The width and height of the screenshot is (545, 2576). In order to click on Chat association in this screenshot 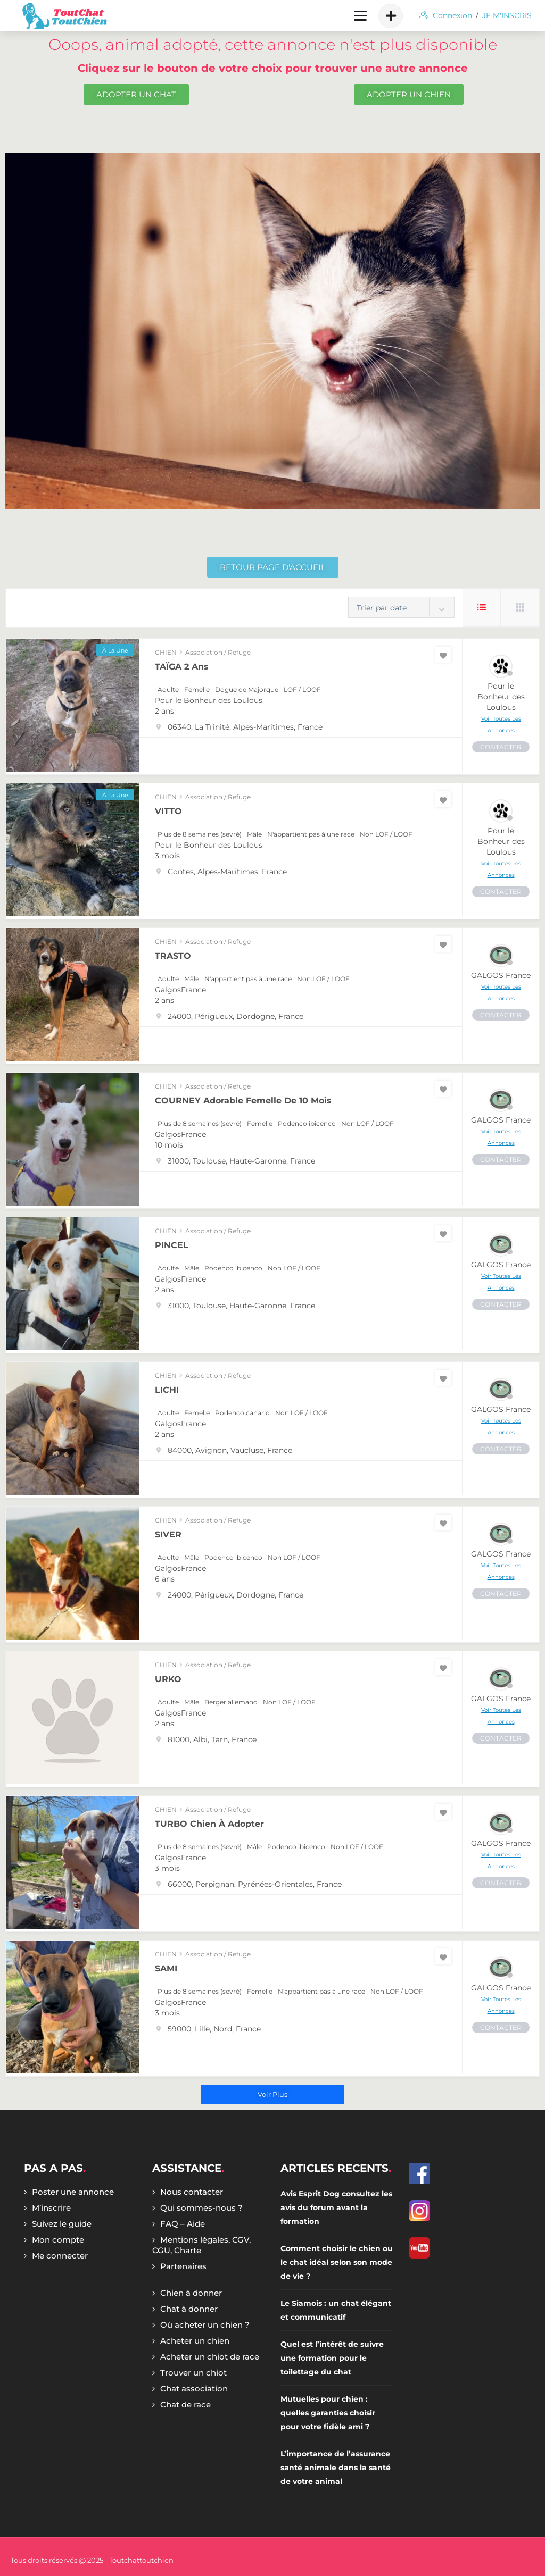, I will do `click(194, 2388)`.